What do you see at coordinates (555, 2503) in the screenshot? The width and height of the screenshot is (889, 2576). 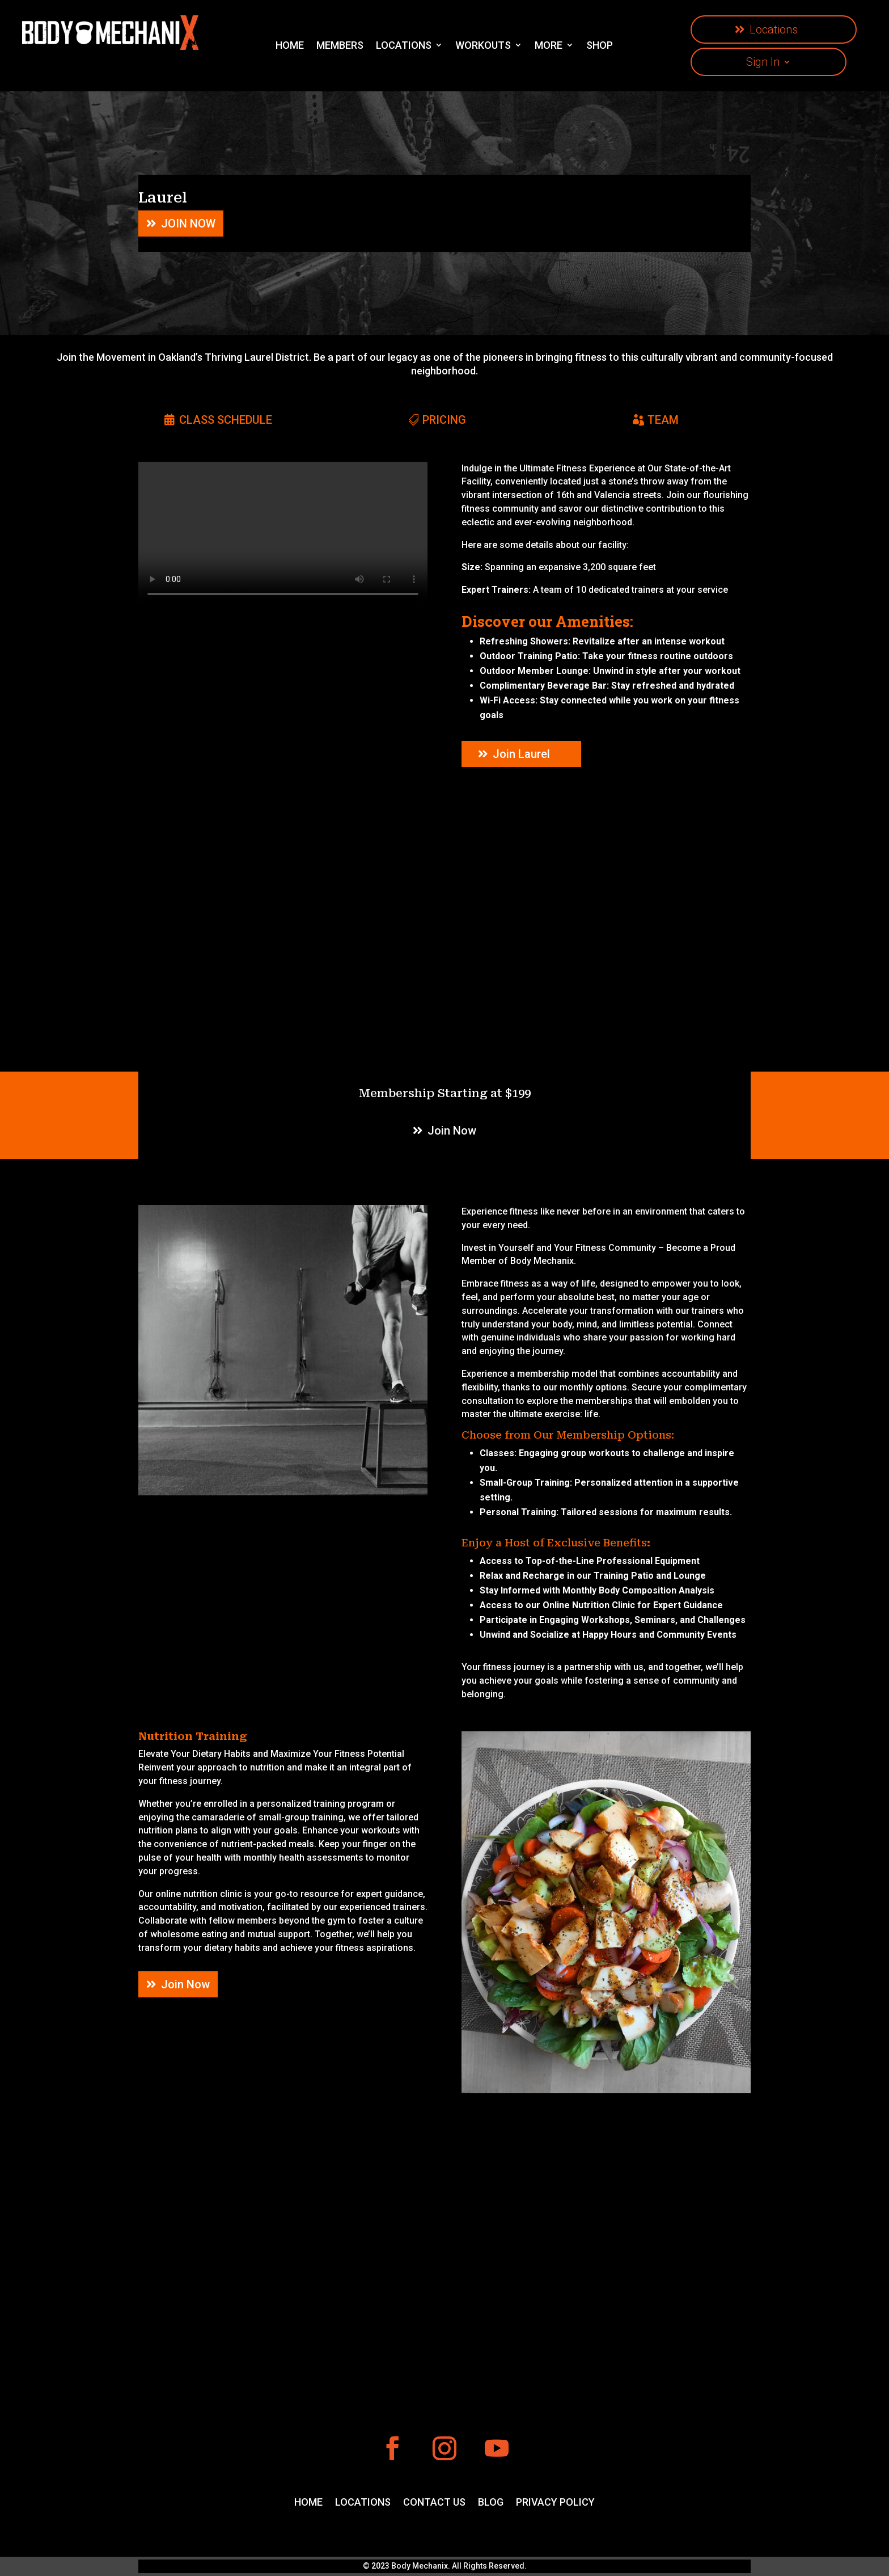 I see `PRIVACY POLICY` at bounding box center [555, 2503].